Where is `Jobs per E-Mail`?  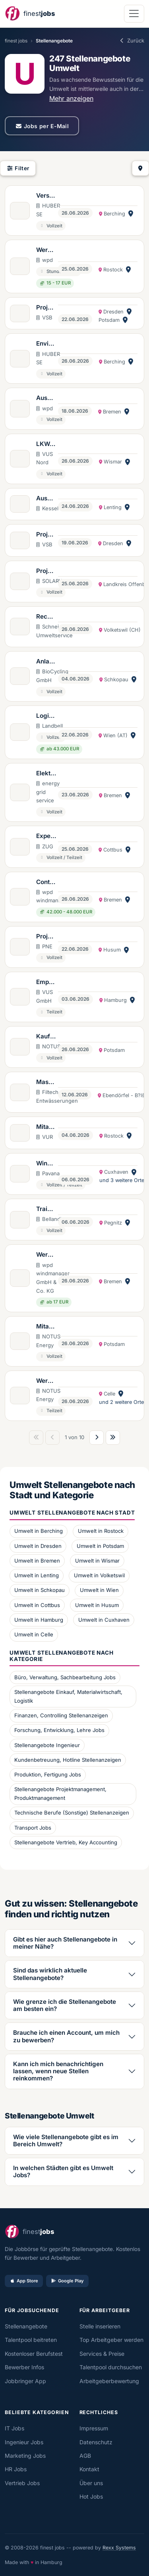 Jobs per E-Mail is located at coordinates (42, 126).